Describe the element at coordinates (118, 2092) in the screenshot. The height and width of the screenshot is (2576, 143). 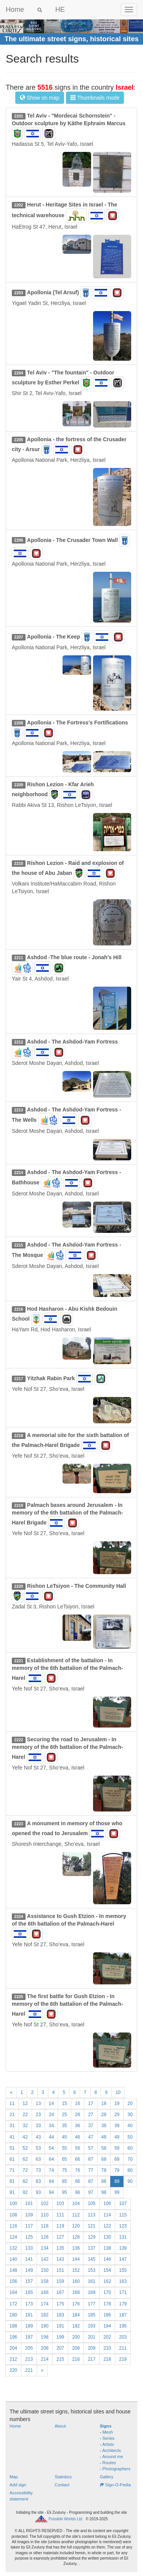
I see `10` at that location.